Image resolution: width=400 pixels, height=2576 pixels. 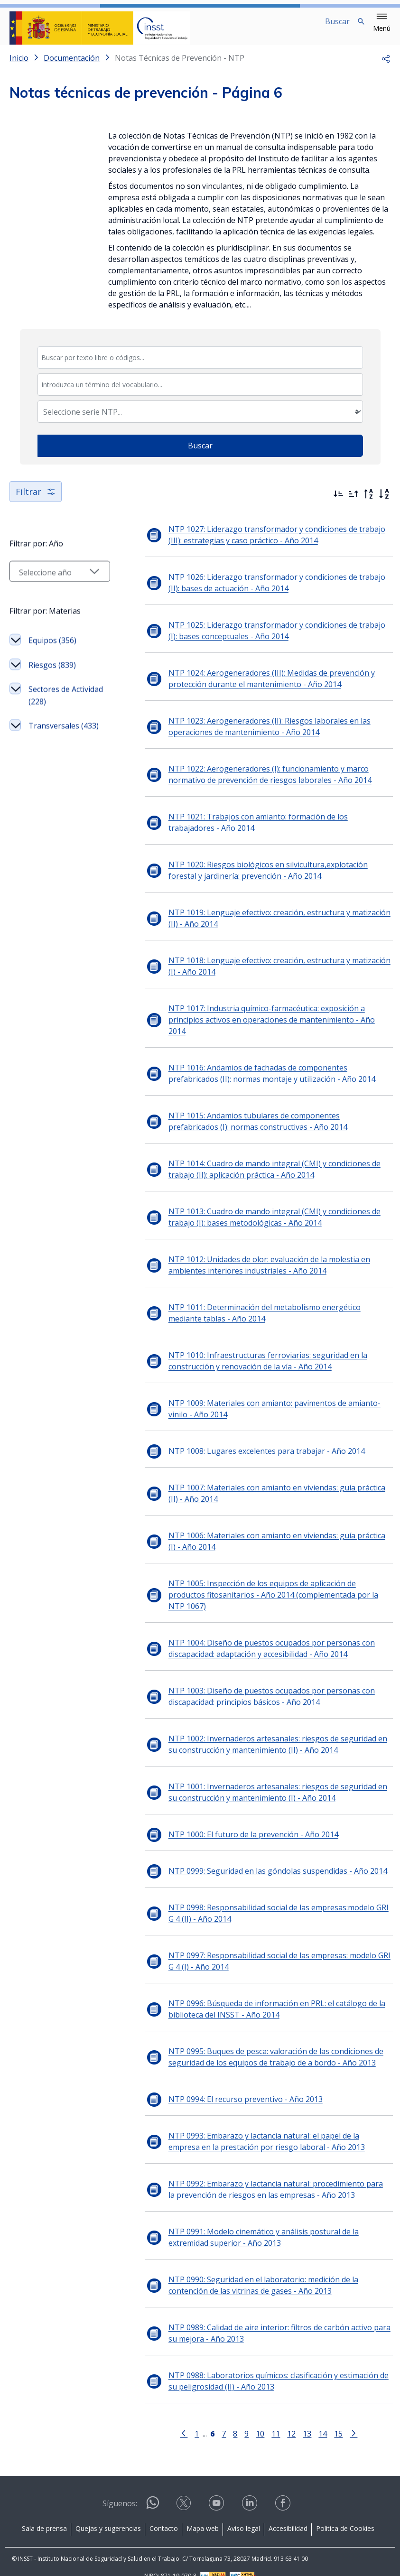 I want to click on 13 [Página 13], so click(x=296, y=2418).